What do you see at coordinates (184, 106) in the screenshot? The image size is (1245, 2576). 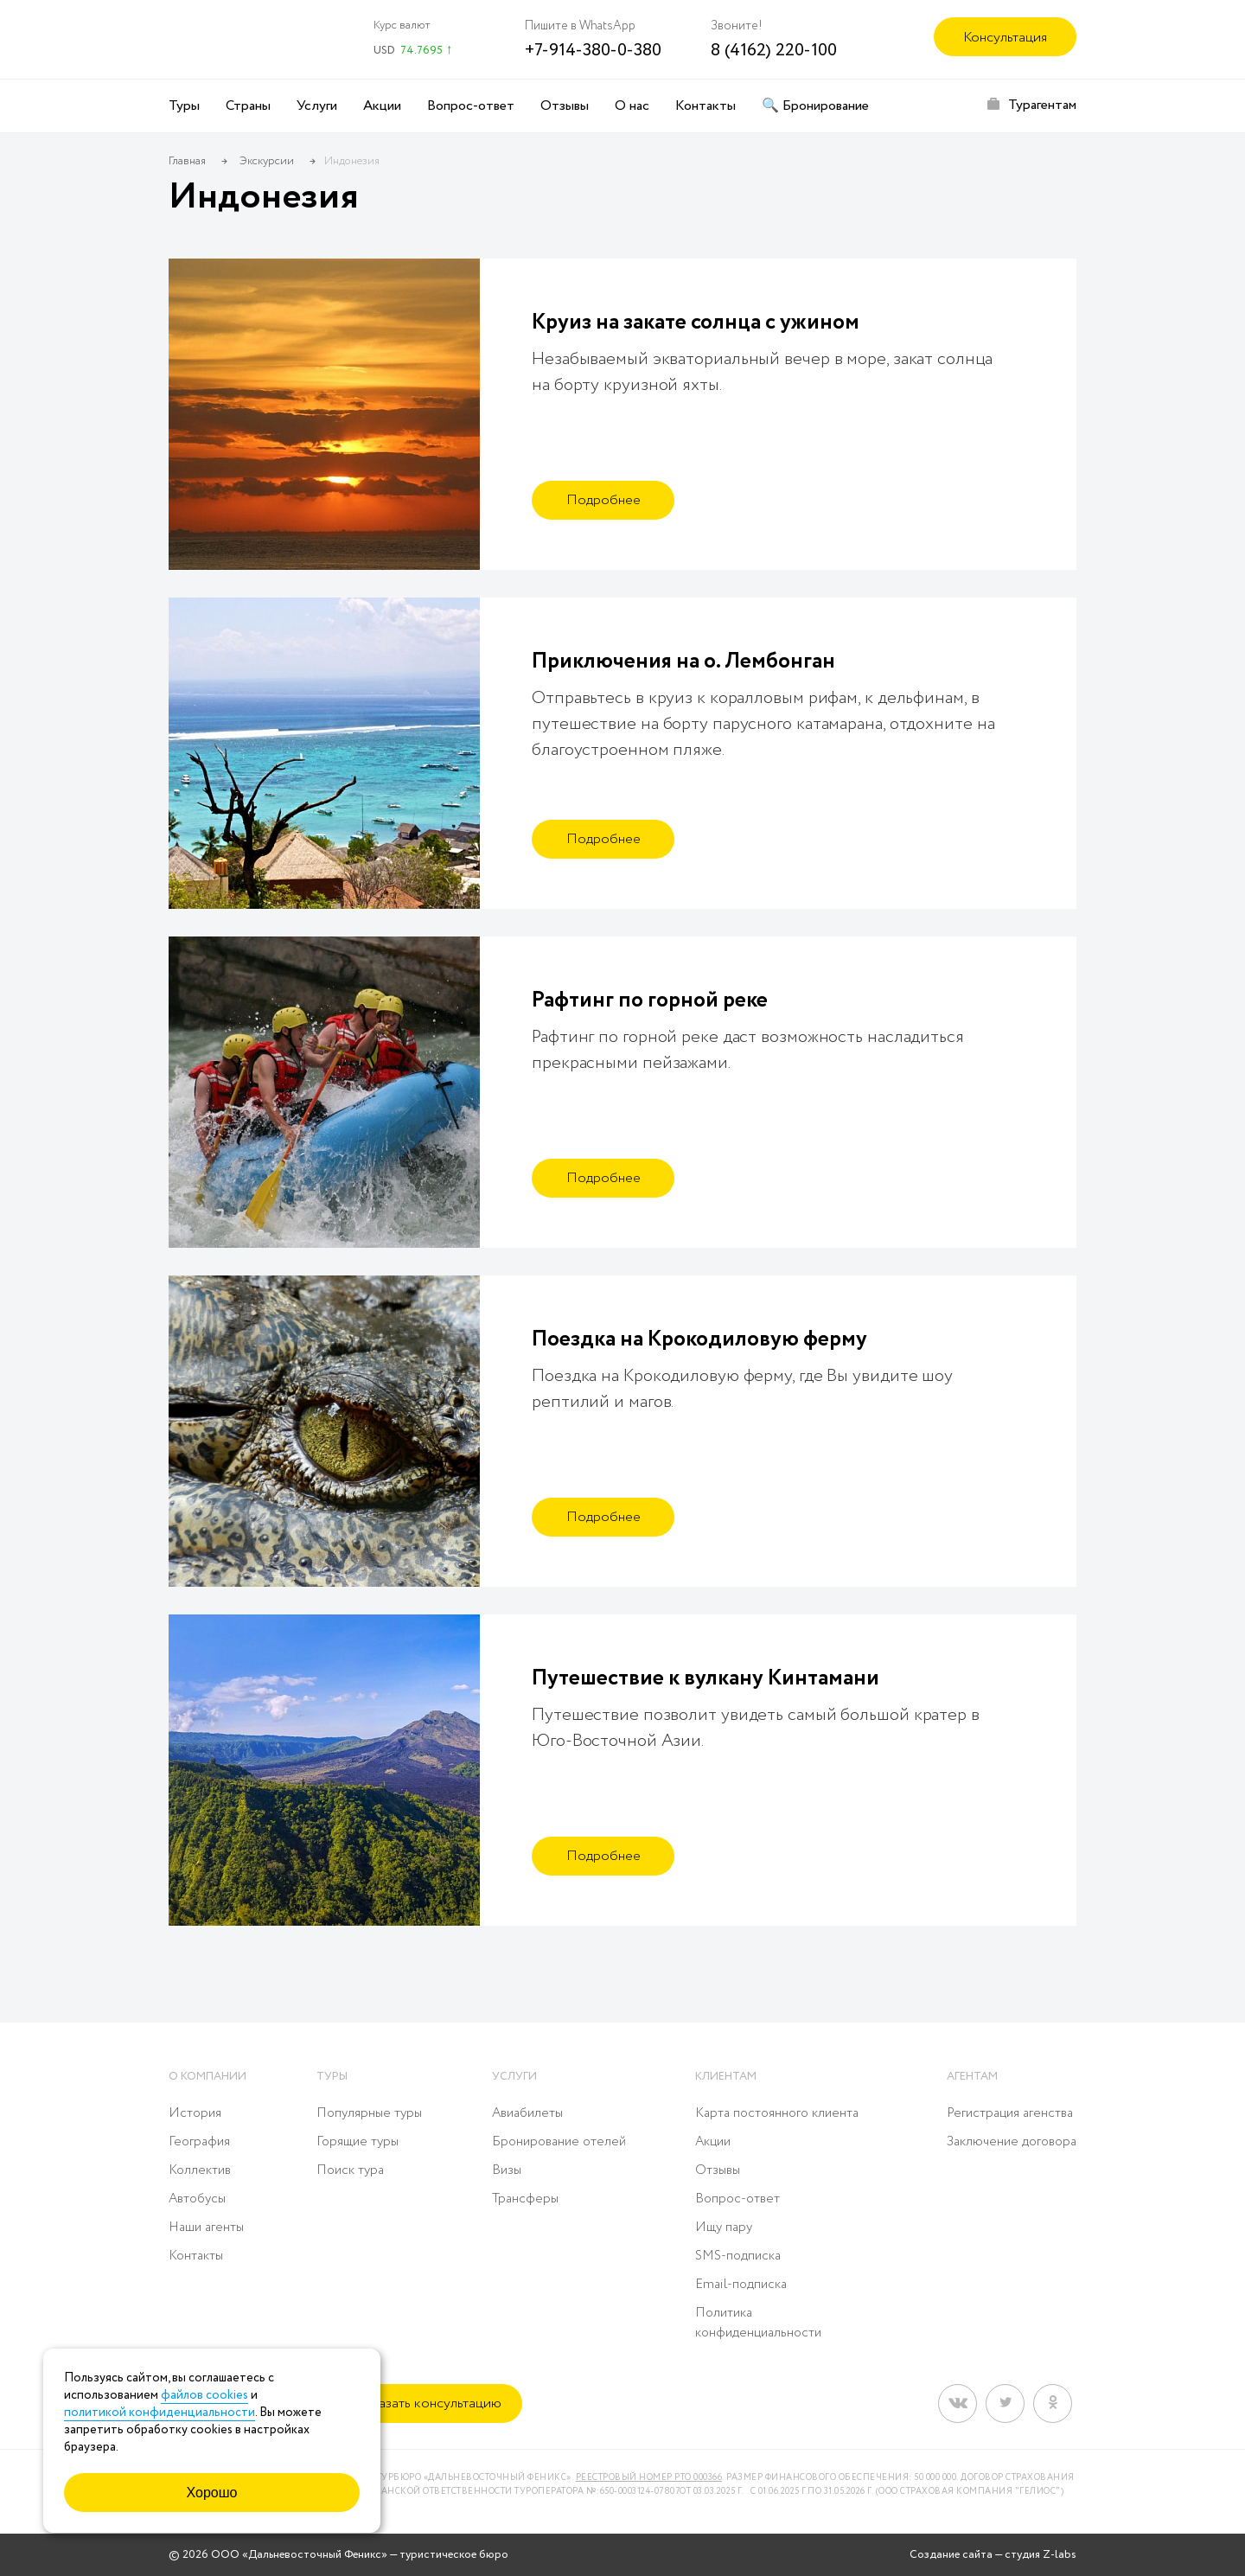 I see `Туры` at bounding box center [184, 106].